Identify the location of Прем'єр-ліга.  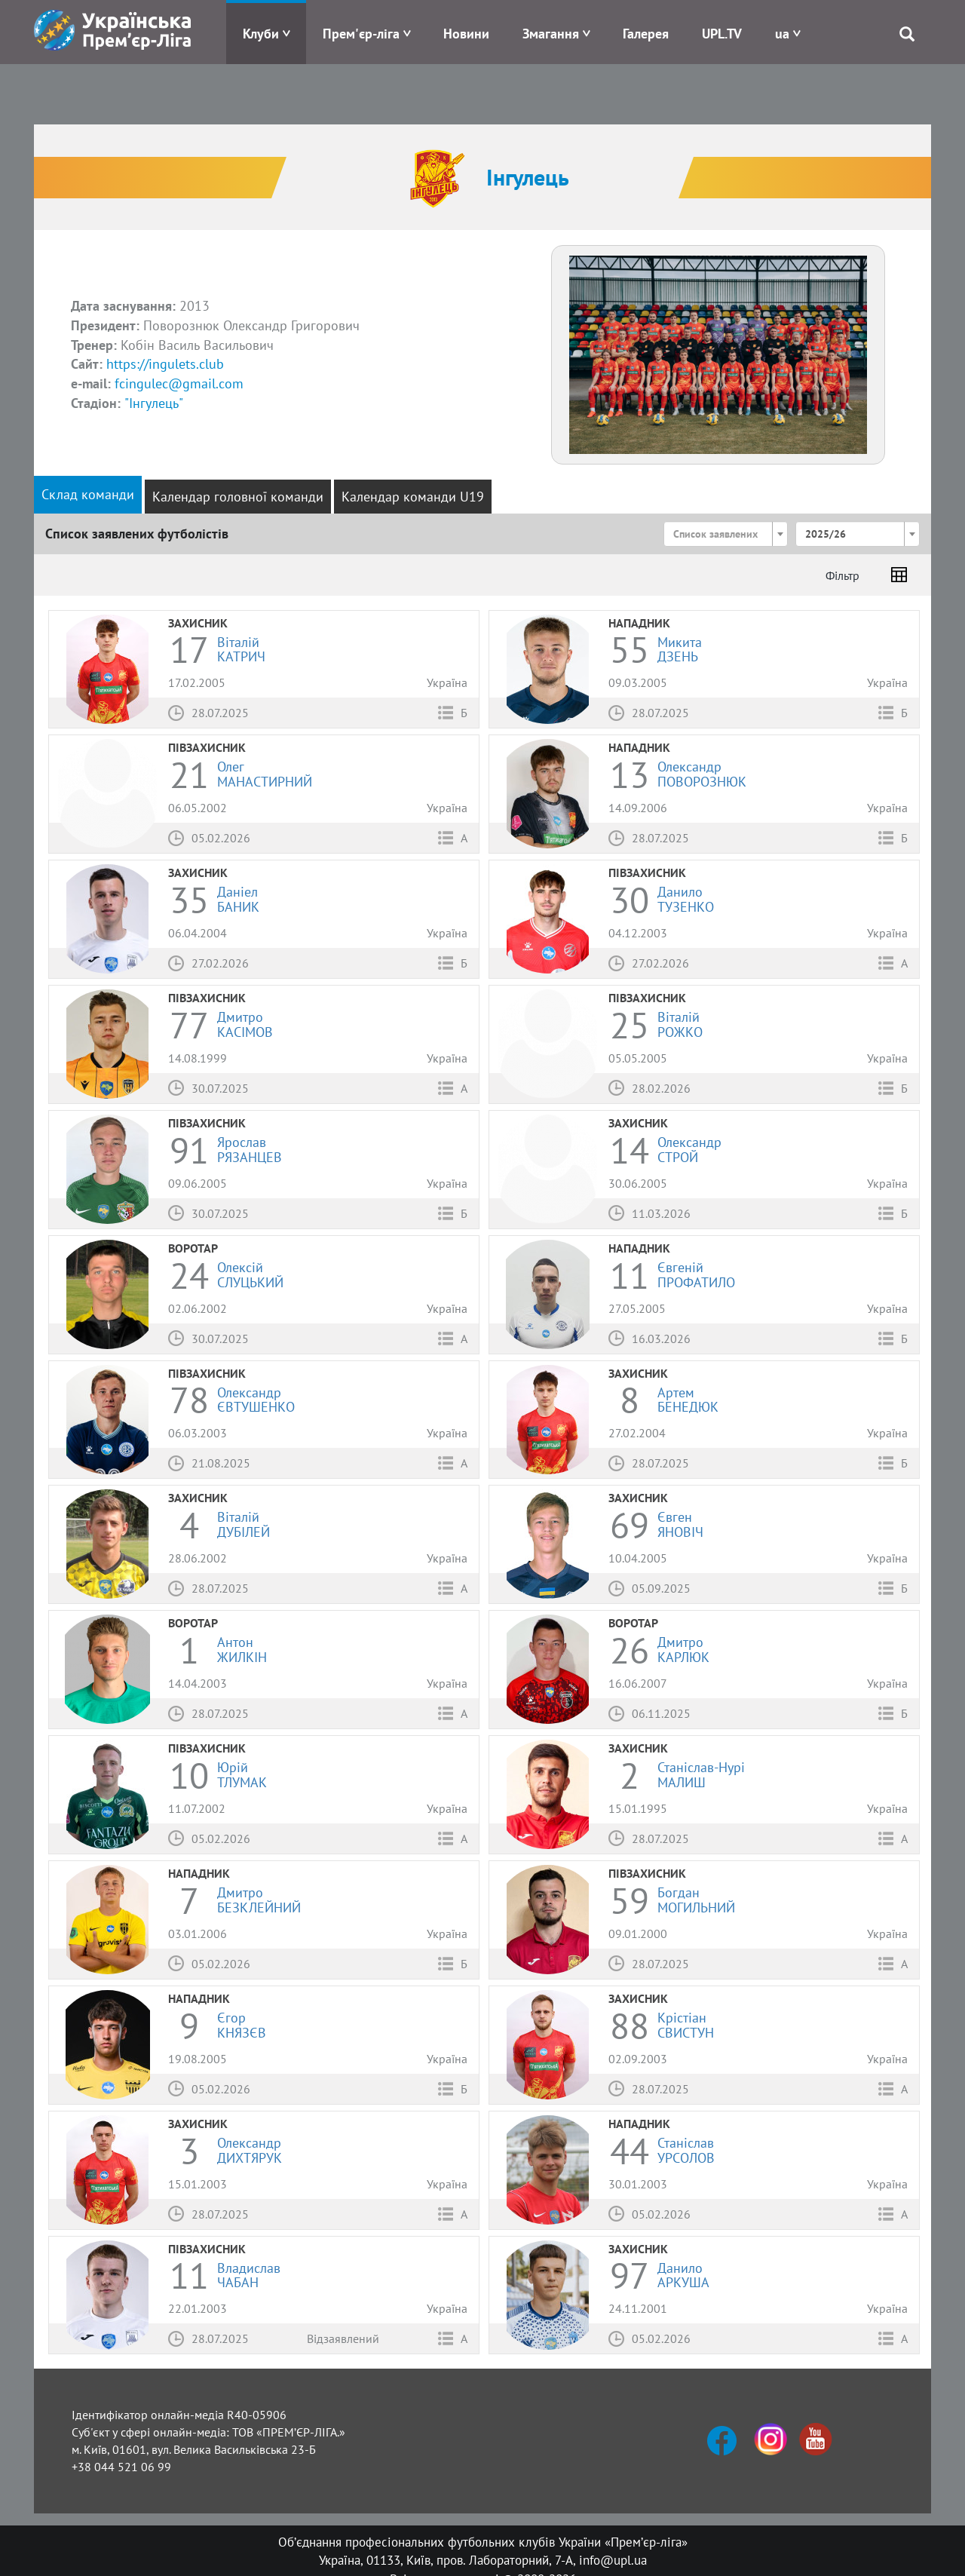
(361, 33).